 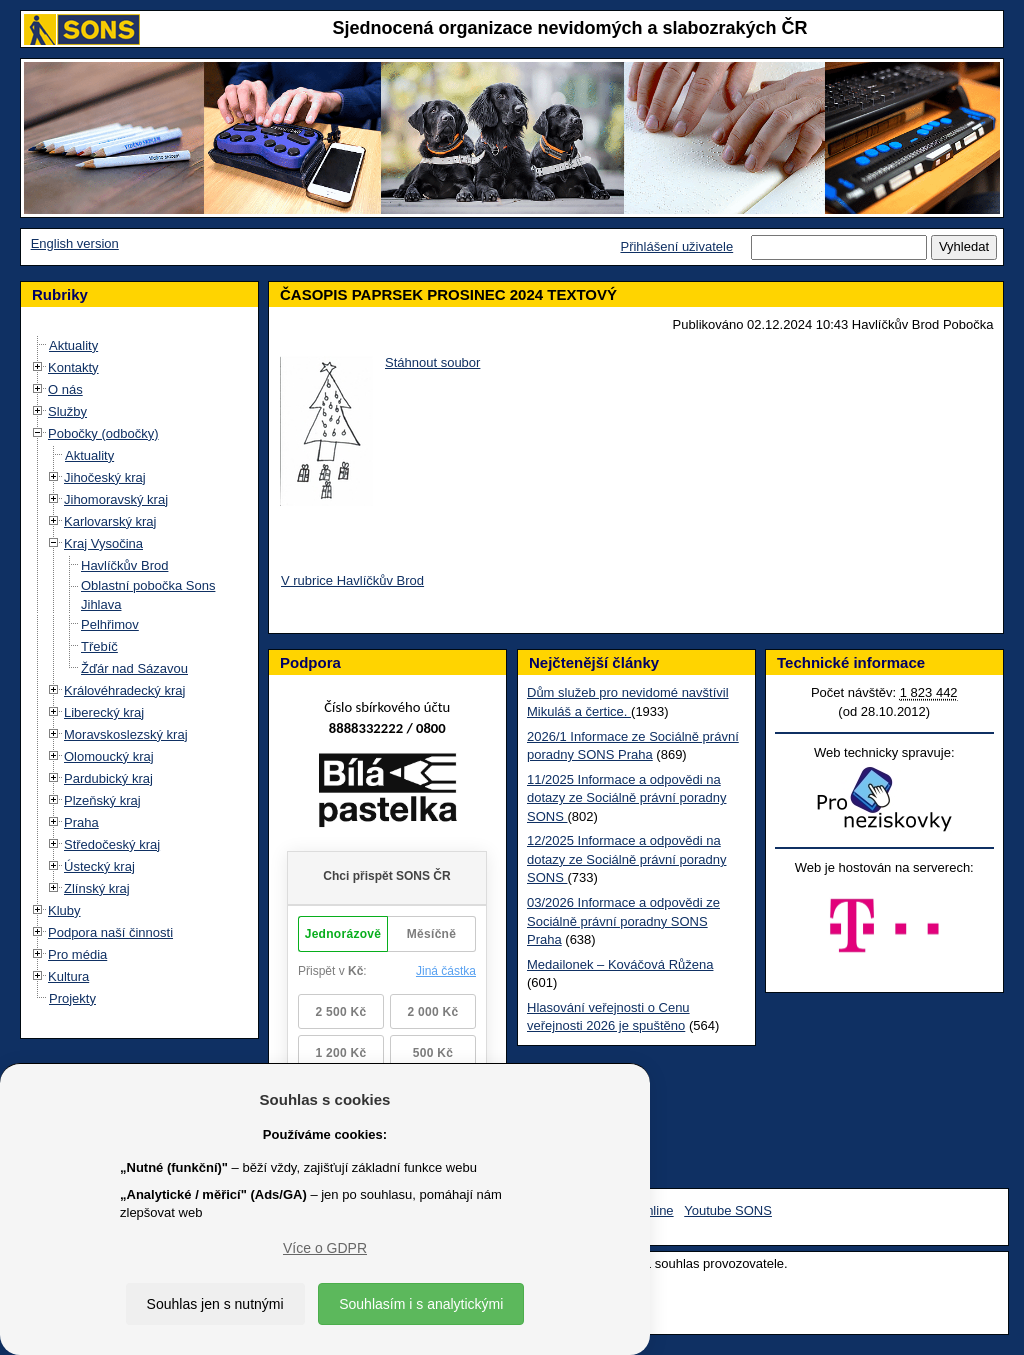 I want to click on Jihočeský kraj, so click(x=105, y=477).